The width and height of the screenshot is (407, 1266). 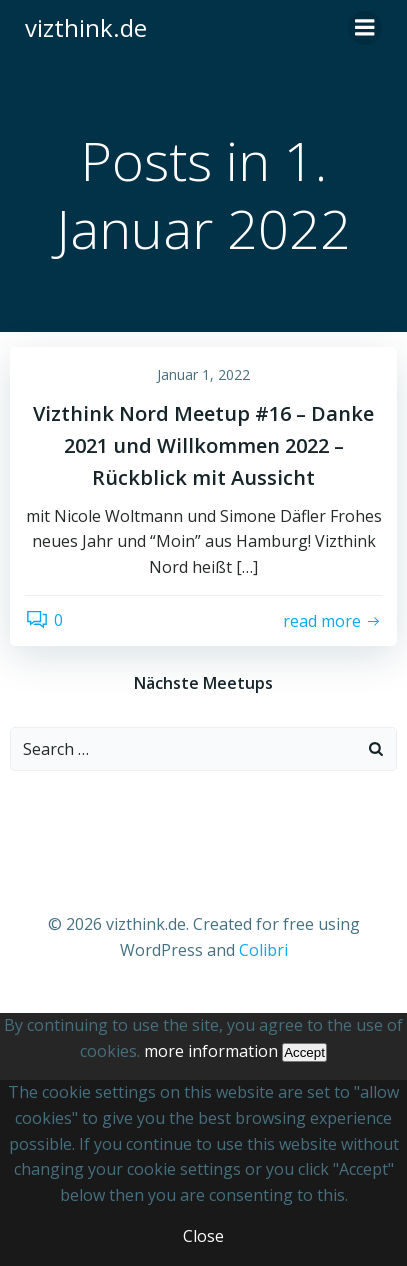 What do you see at coordinates (203, 374) in the screenshot?
I see `Januar 1, 2022` at bounding box center [203, 374].